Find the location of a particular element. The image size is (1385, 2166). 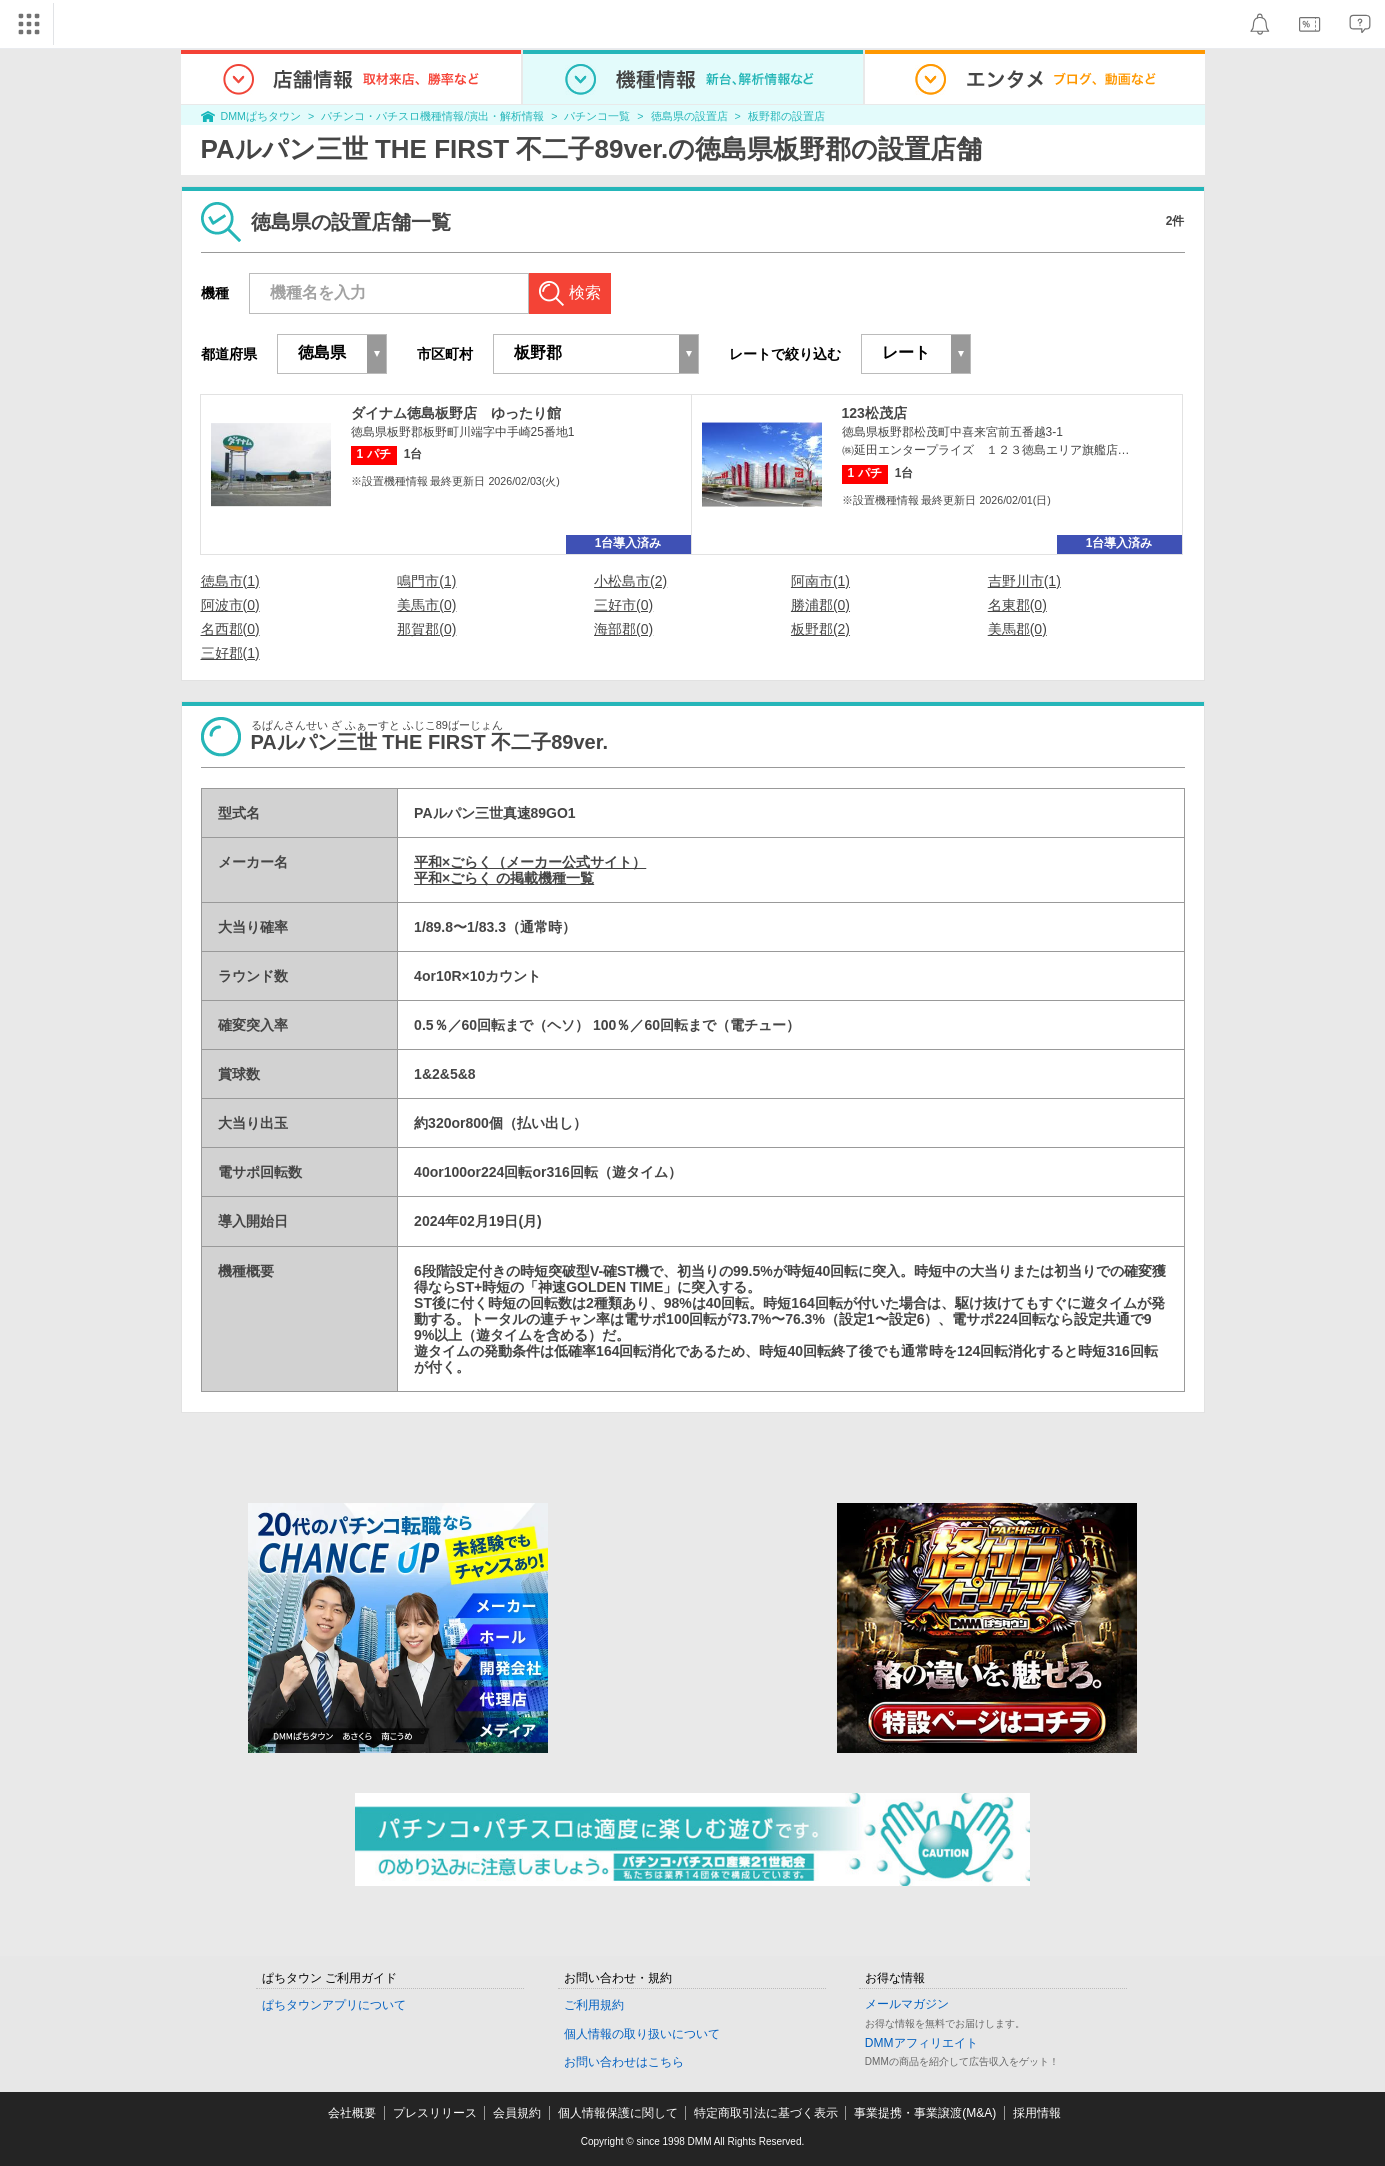

パチンコ一覧 is located at coordinates (597, 116).